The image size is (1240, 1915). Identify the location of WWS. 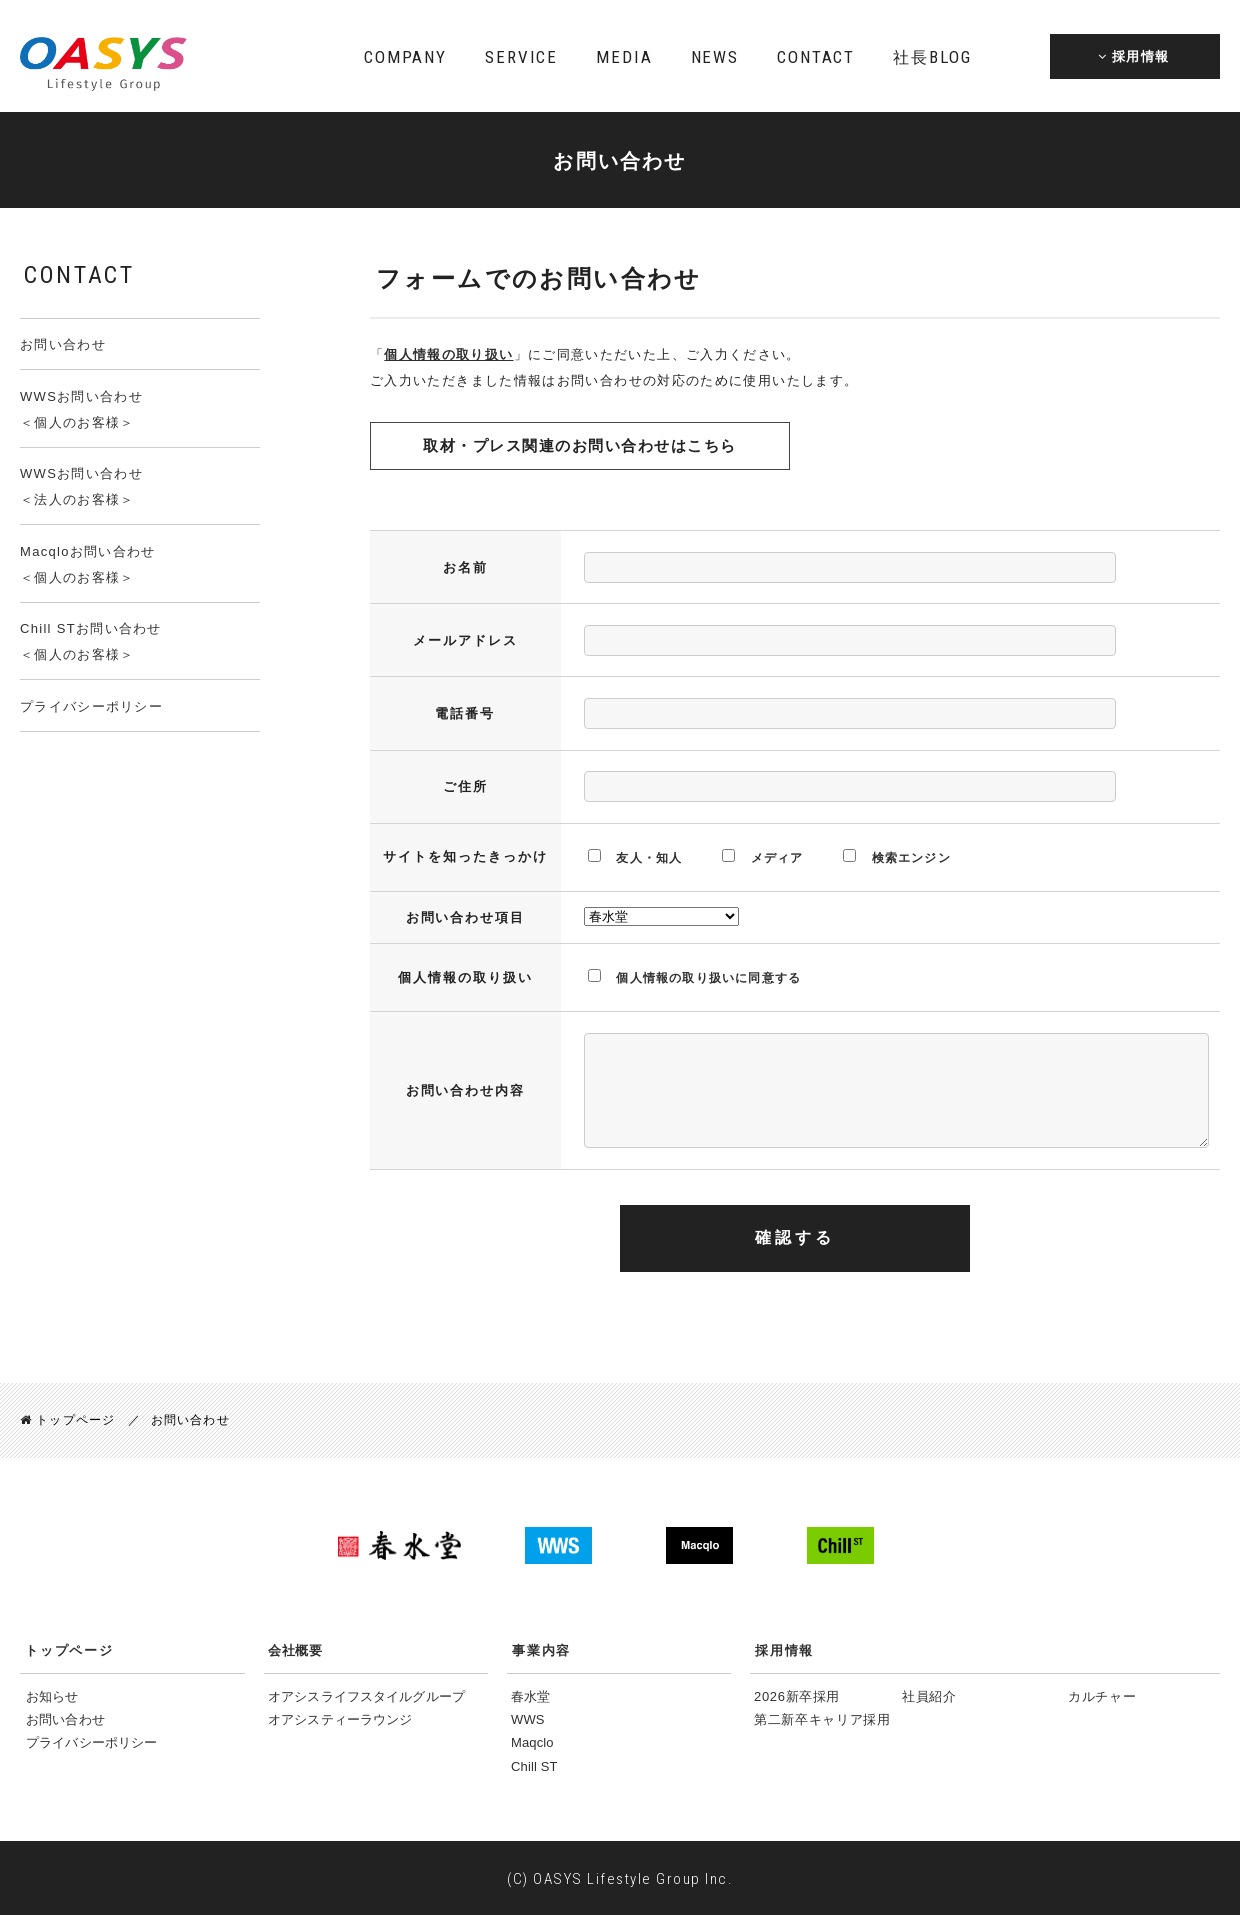
(528, 1718).